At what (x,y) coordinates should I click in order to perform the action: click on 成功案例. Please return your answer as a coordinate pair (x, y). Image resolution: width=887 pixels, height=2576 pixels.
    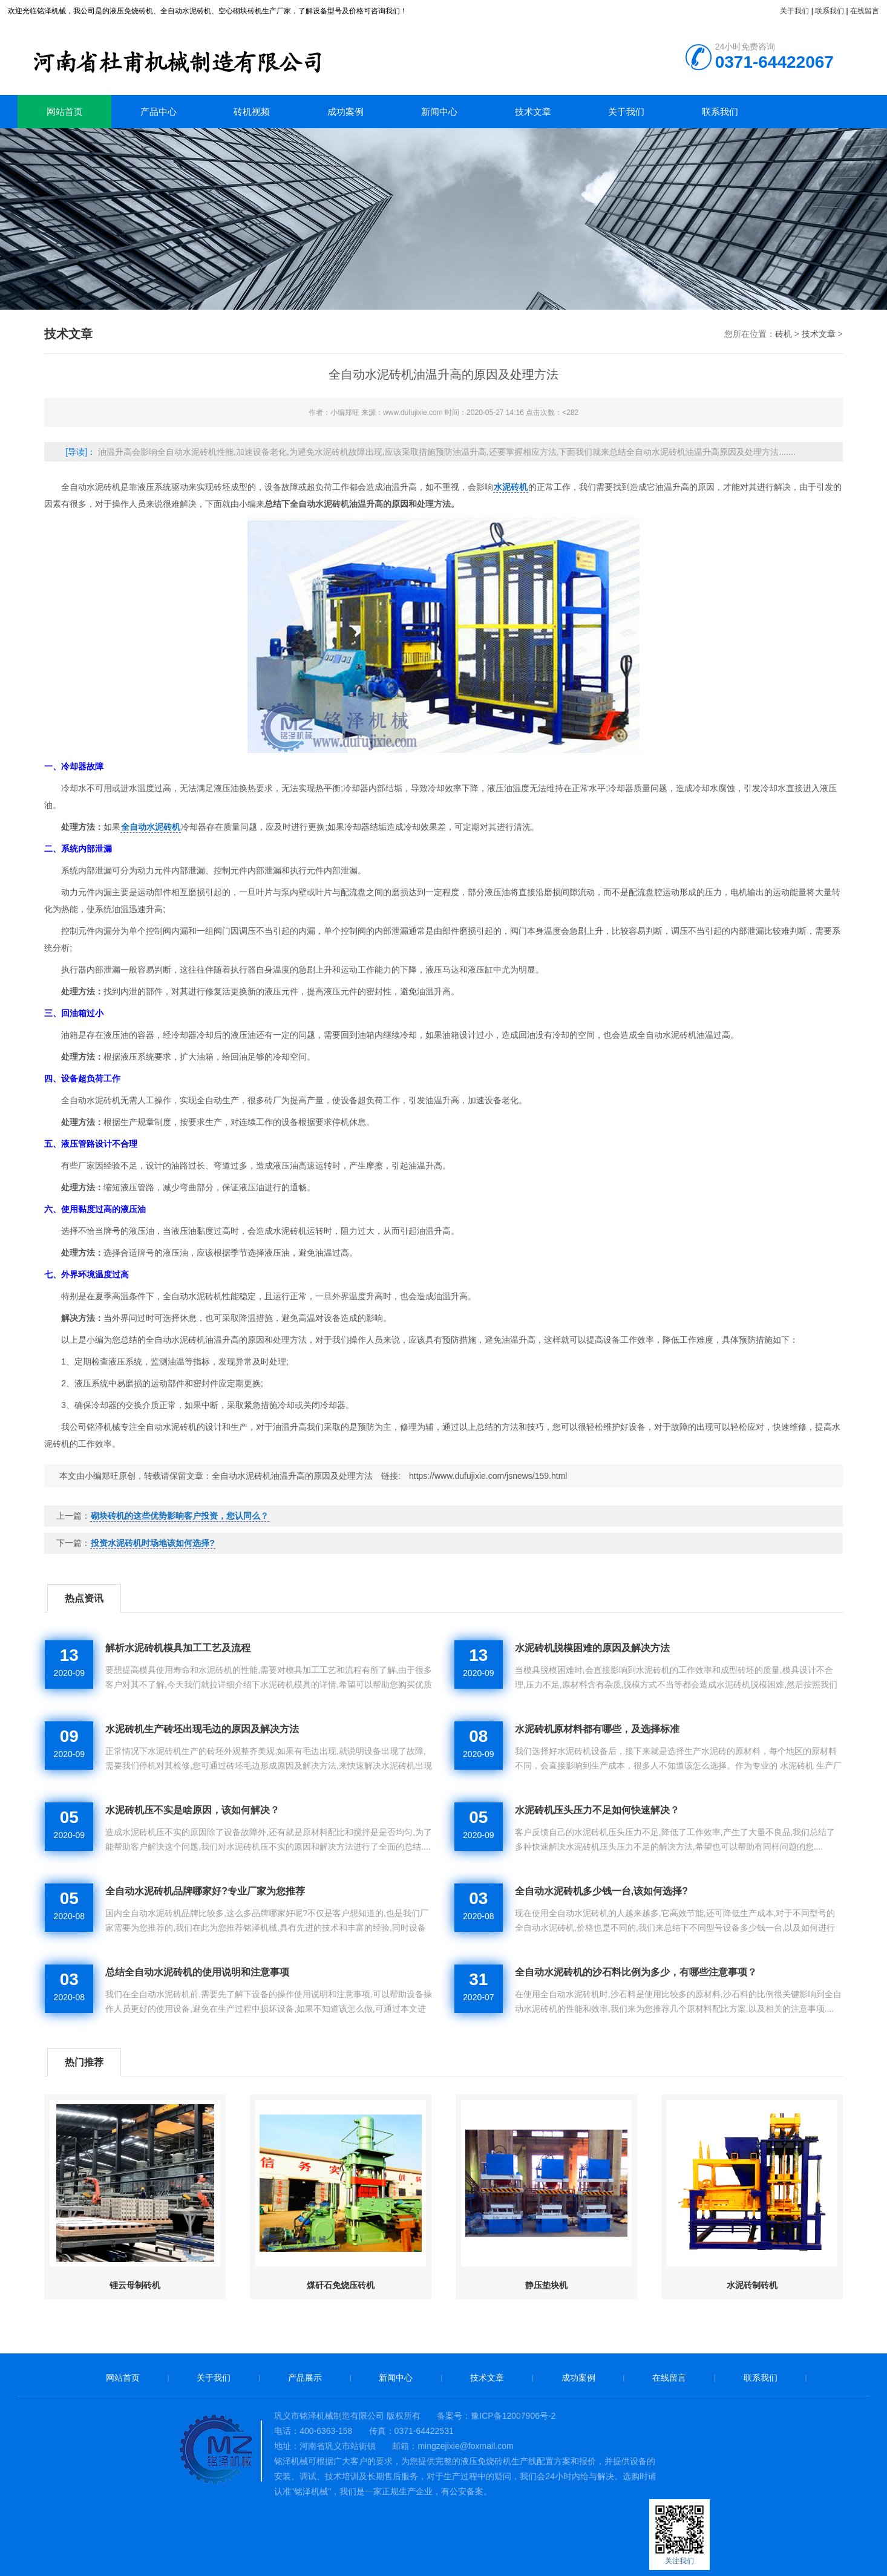
    Looking at the image, I should click on (345, 111).